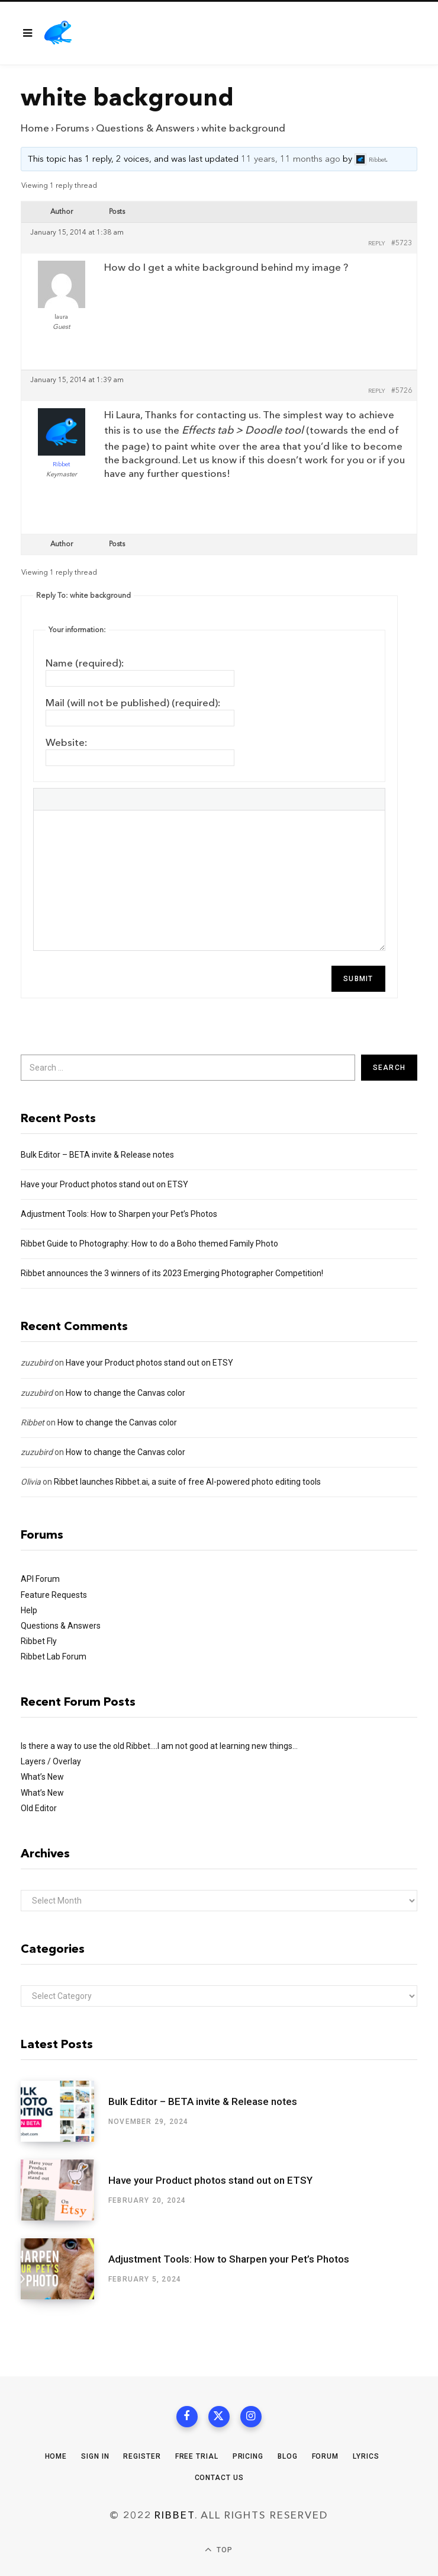 This screenshot has width=438, height=2576. I want to click on [Bulk Editor – BETA invite & Release notes], so click(64, 2111).